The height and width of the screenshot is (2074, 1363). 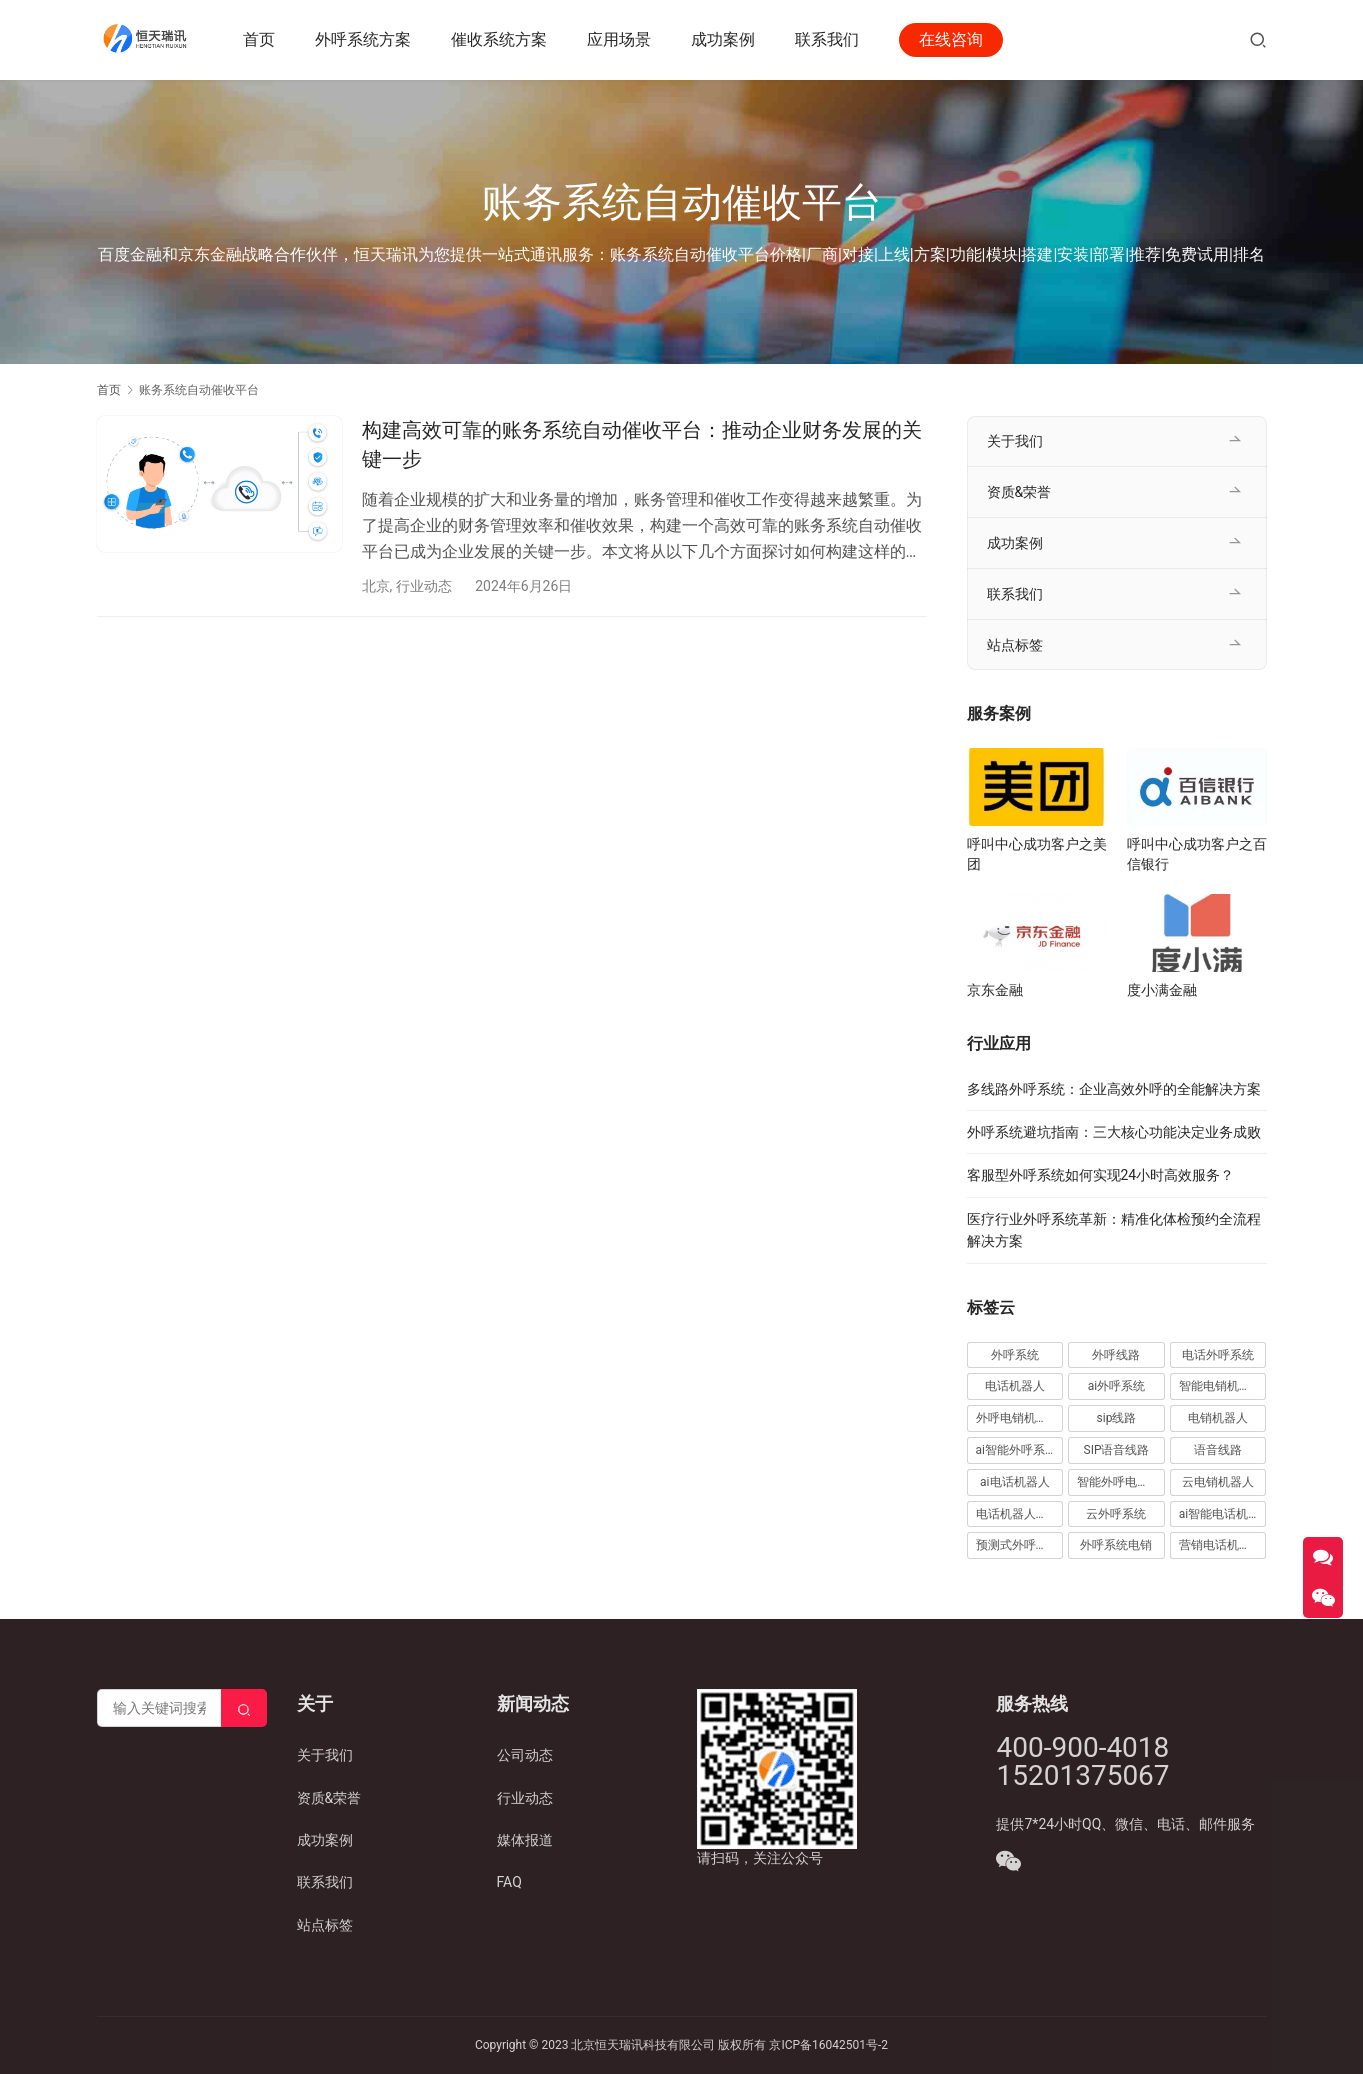 What do you see at coordinates (260, 39) in the screenshot?
I see `首页` at bounding box center [260, 39].